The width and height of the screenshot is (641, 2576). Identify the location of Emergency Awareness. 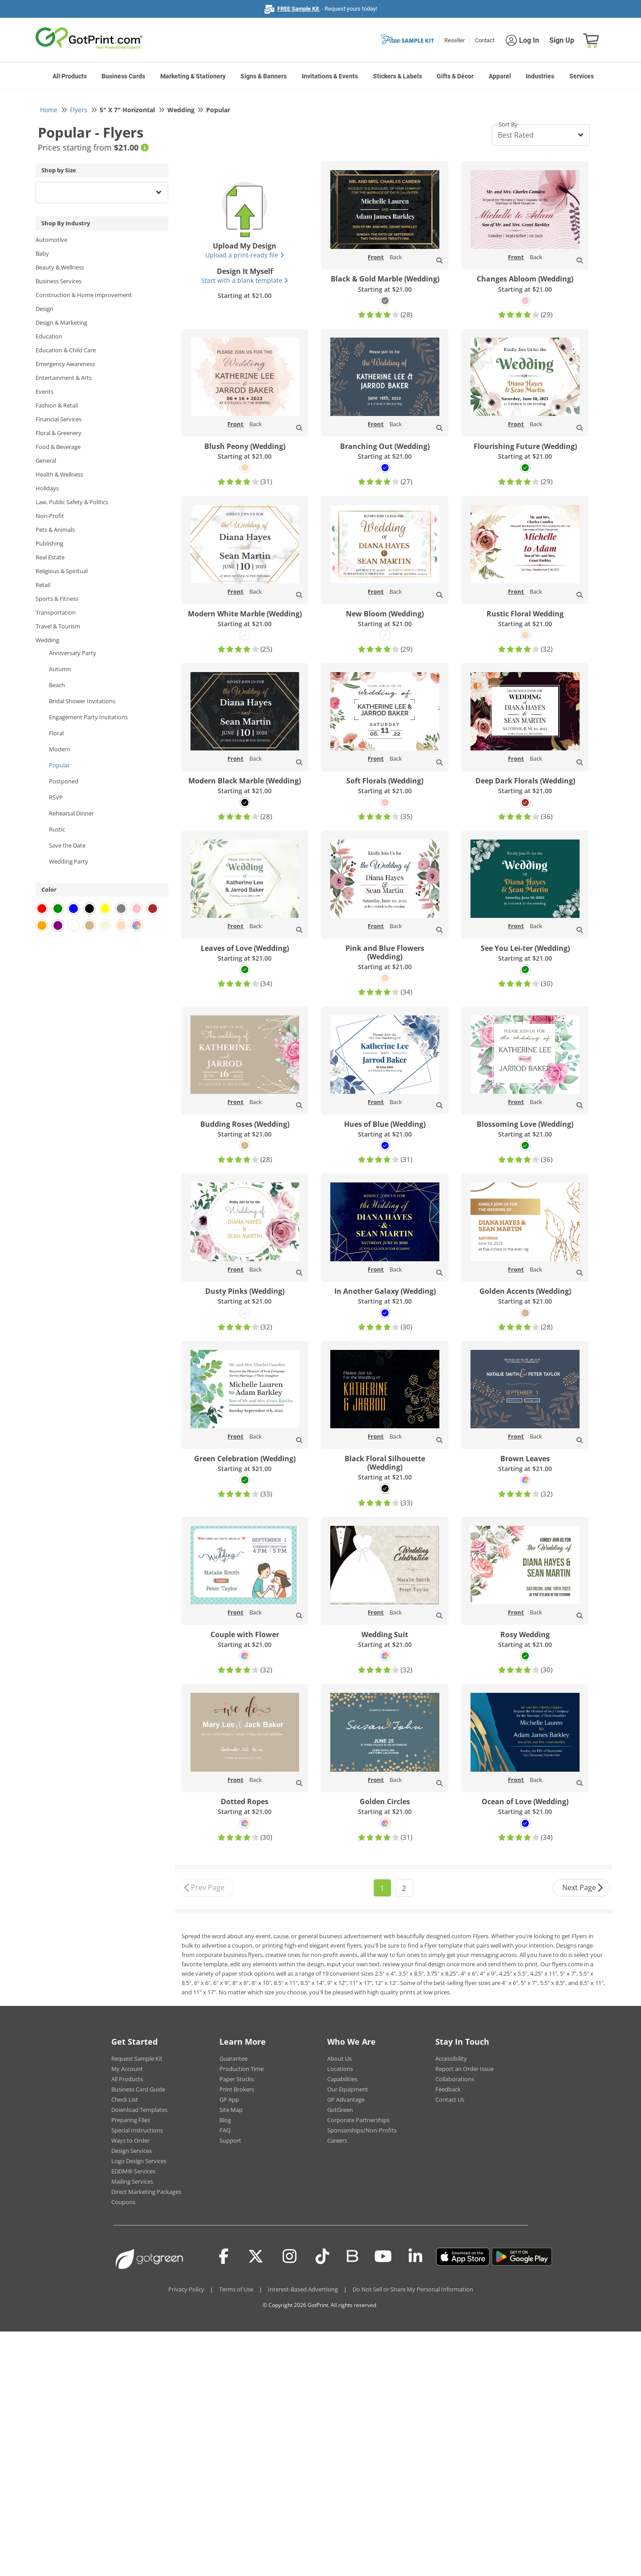
(65, 364).